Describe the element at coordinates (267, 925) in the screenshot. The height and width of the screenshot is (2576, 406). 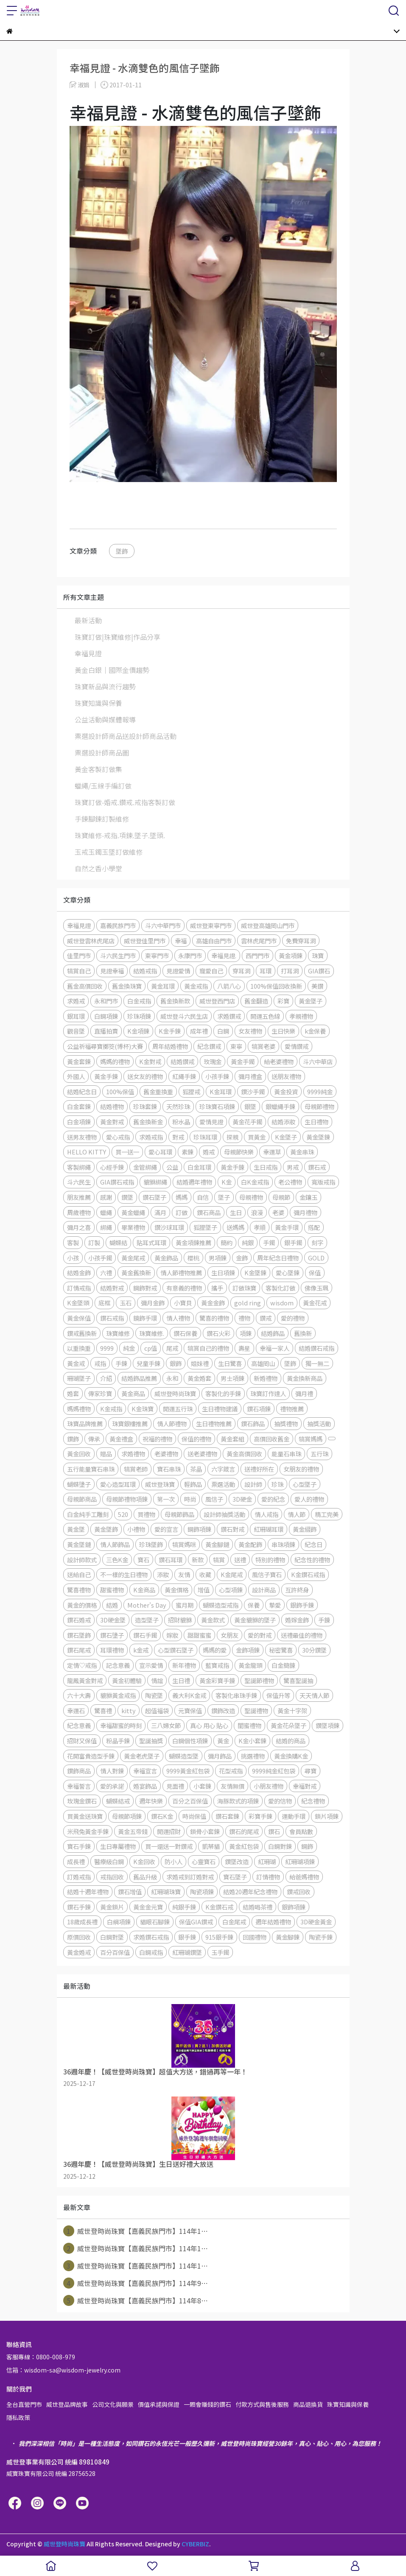
I see `威世登高雄岡山門市` at that location.